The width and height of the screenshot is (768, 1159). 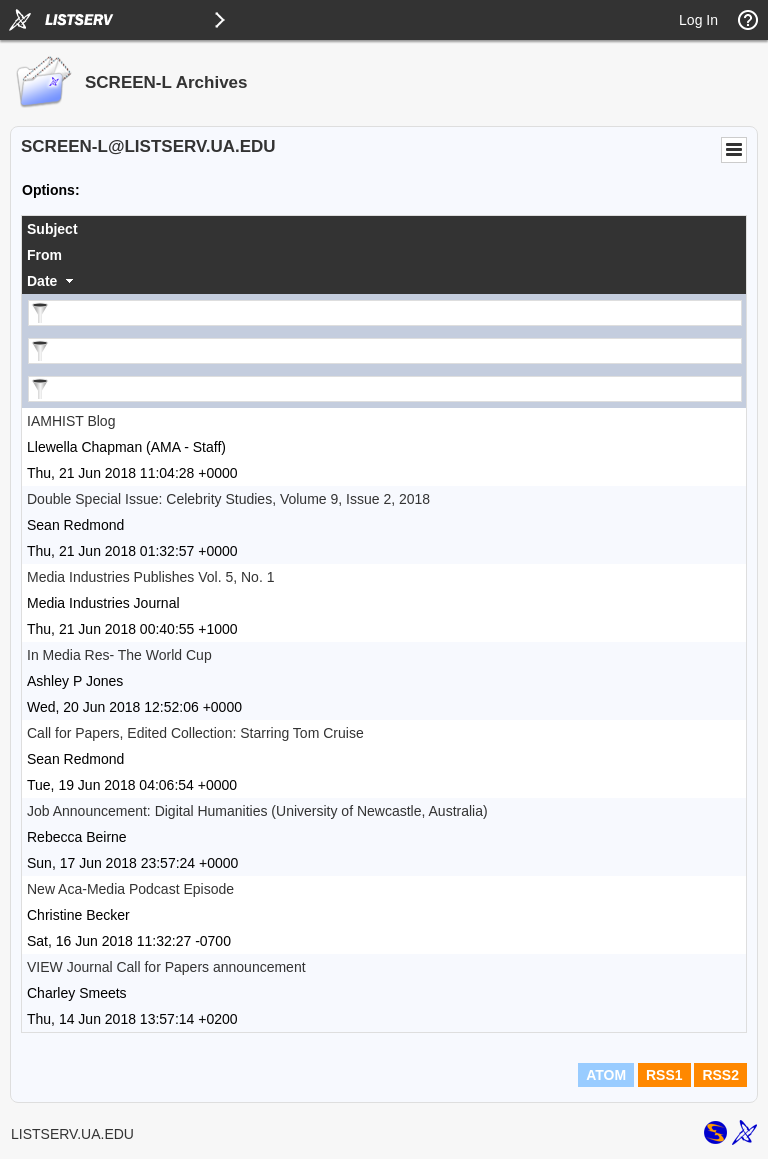 What do you see at coordinates (150, 577) in the screenshot?
I see `Media Industries Publishes Vol. 5, No. 1` at bounding box center [150, 577].